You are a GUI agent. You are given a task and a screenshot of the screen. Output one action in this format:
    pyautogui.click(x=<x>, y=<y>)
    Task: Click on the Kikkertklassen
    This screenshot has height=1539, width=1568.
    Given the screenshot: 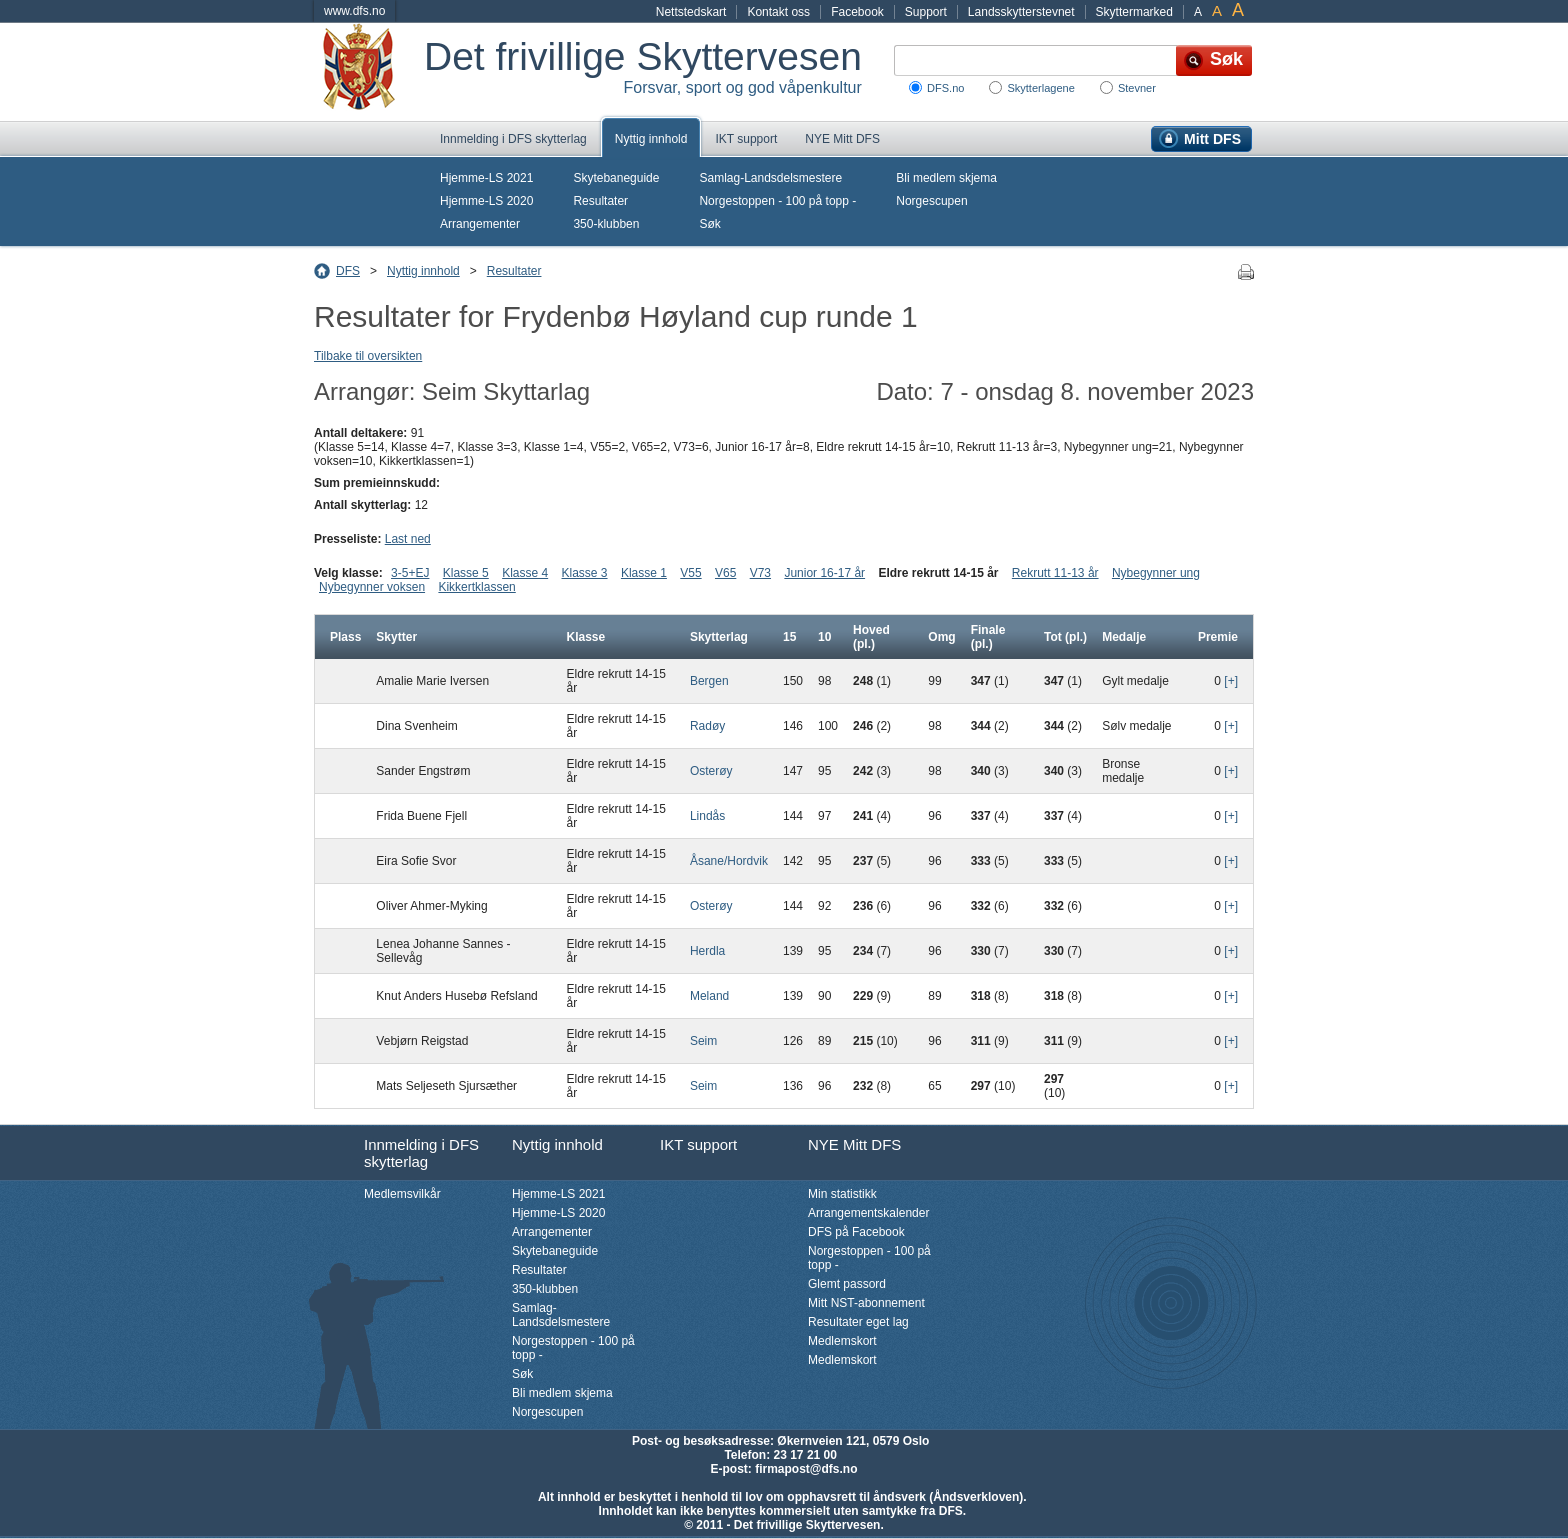 What is the action you would take?
    pyautogui.click(x=476, y=587)
    